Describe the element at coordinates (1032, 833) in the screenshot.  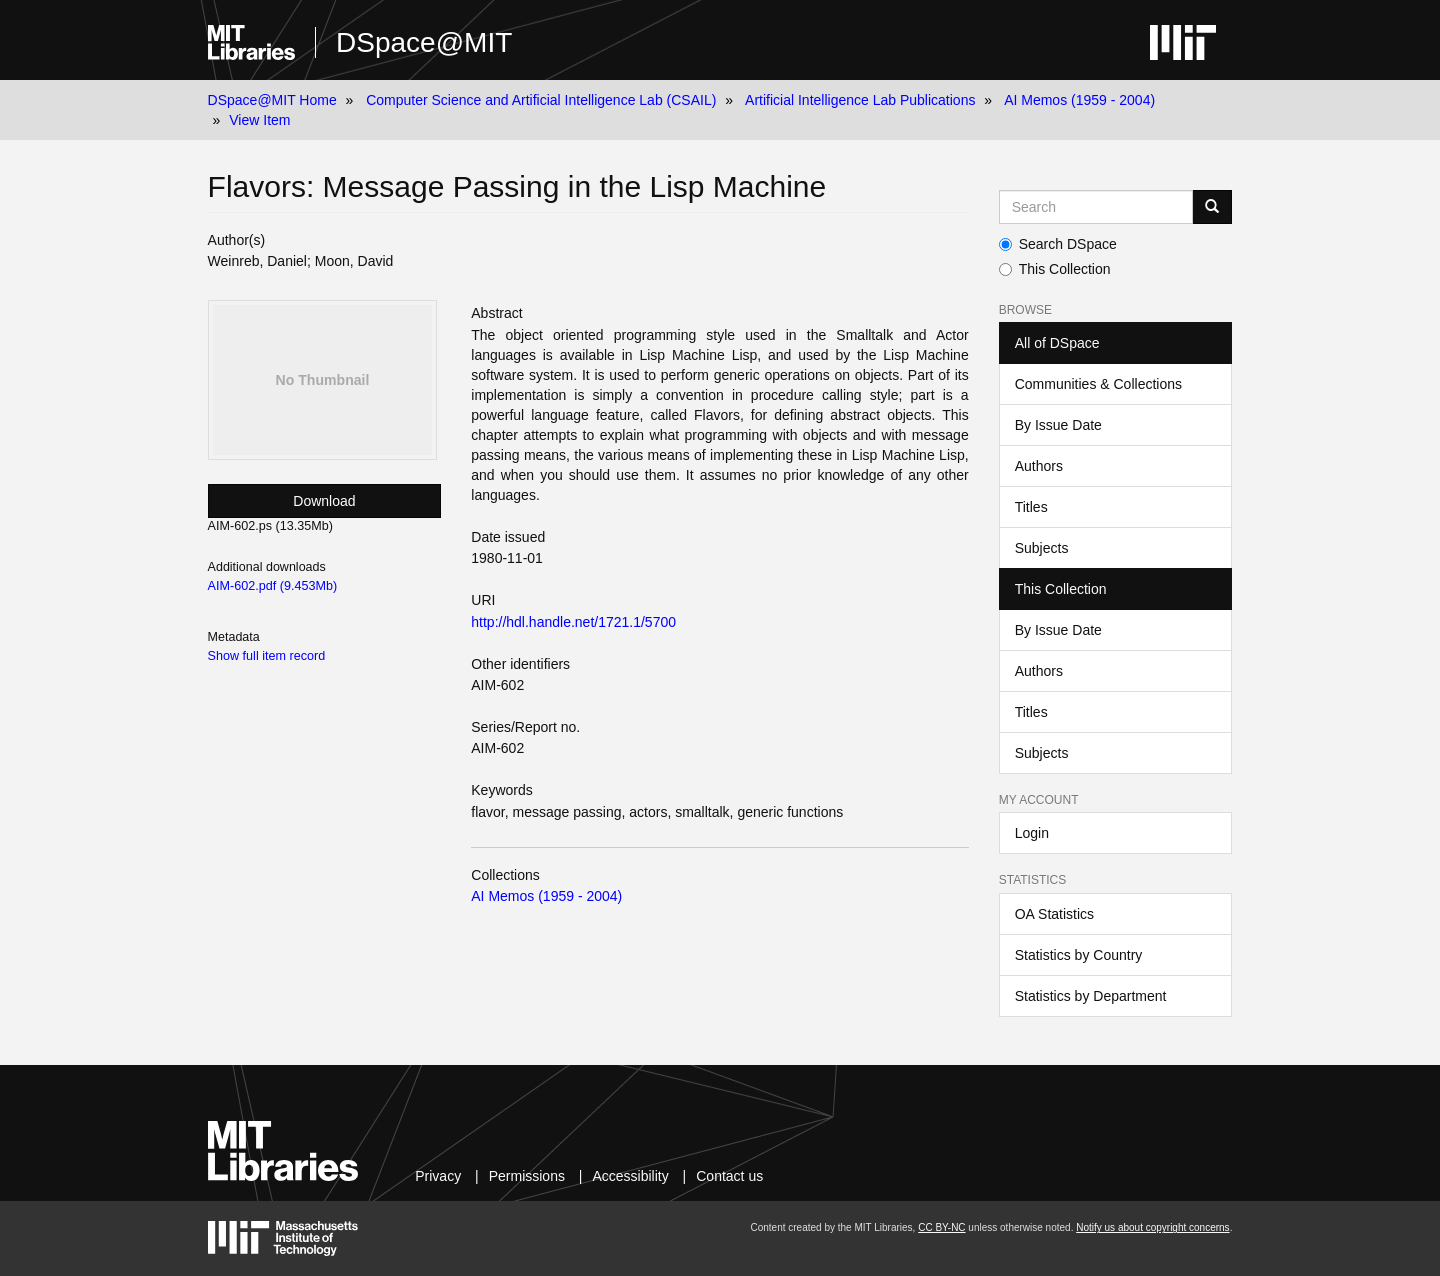
I see `Login` at that location.